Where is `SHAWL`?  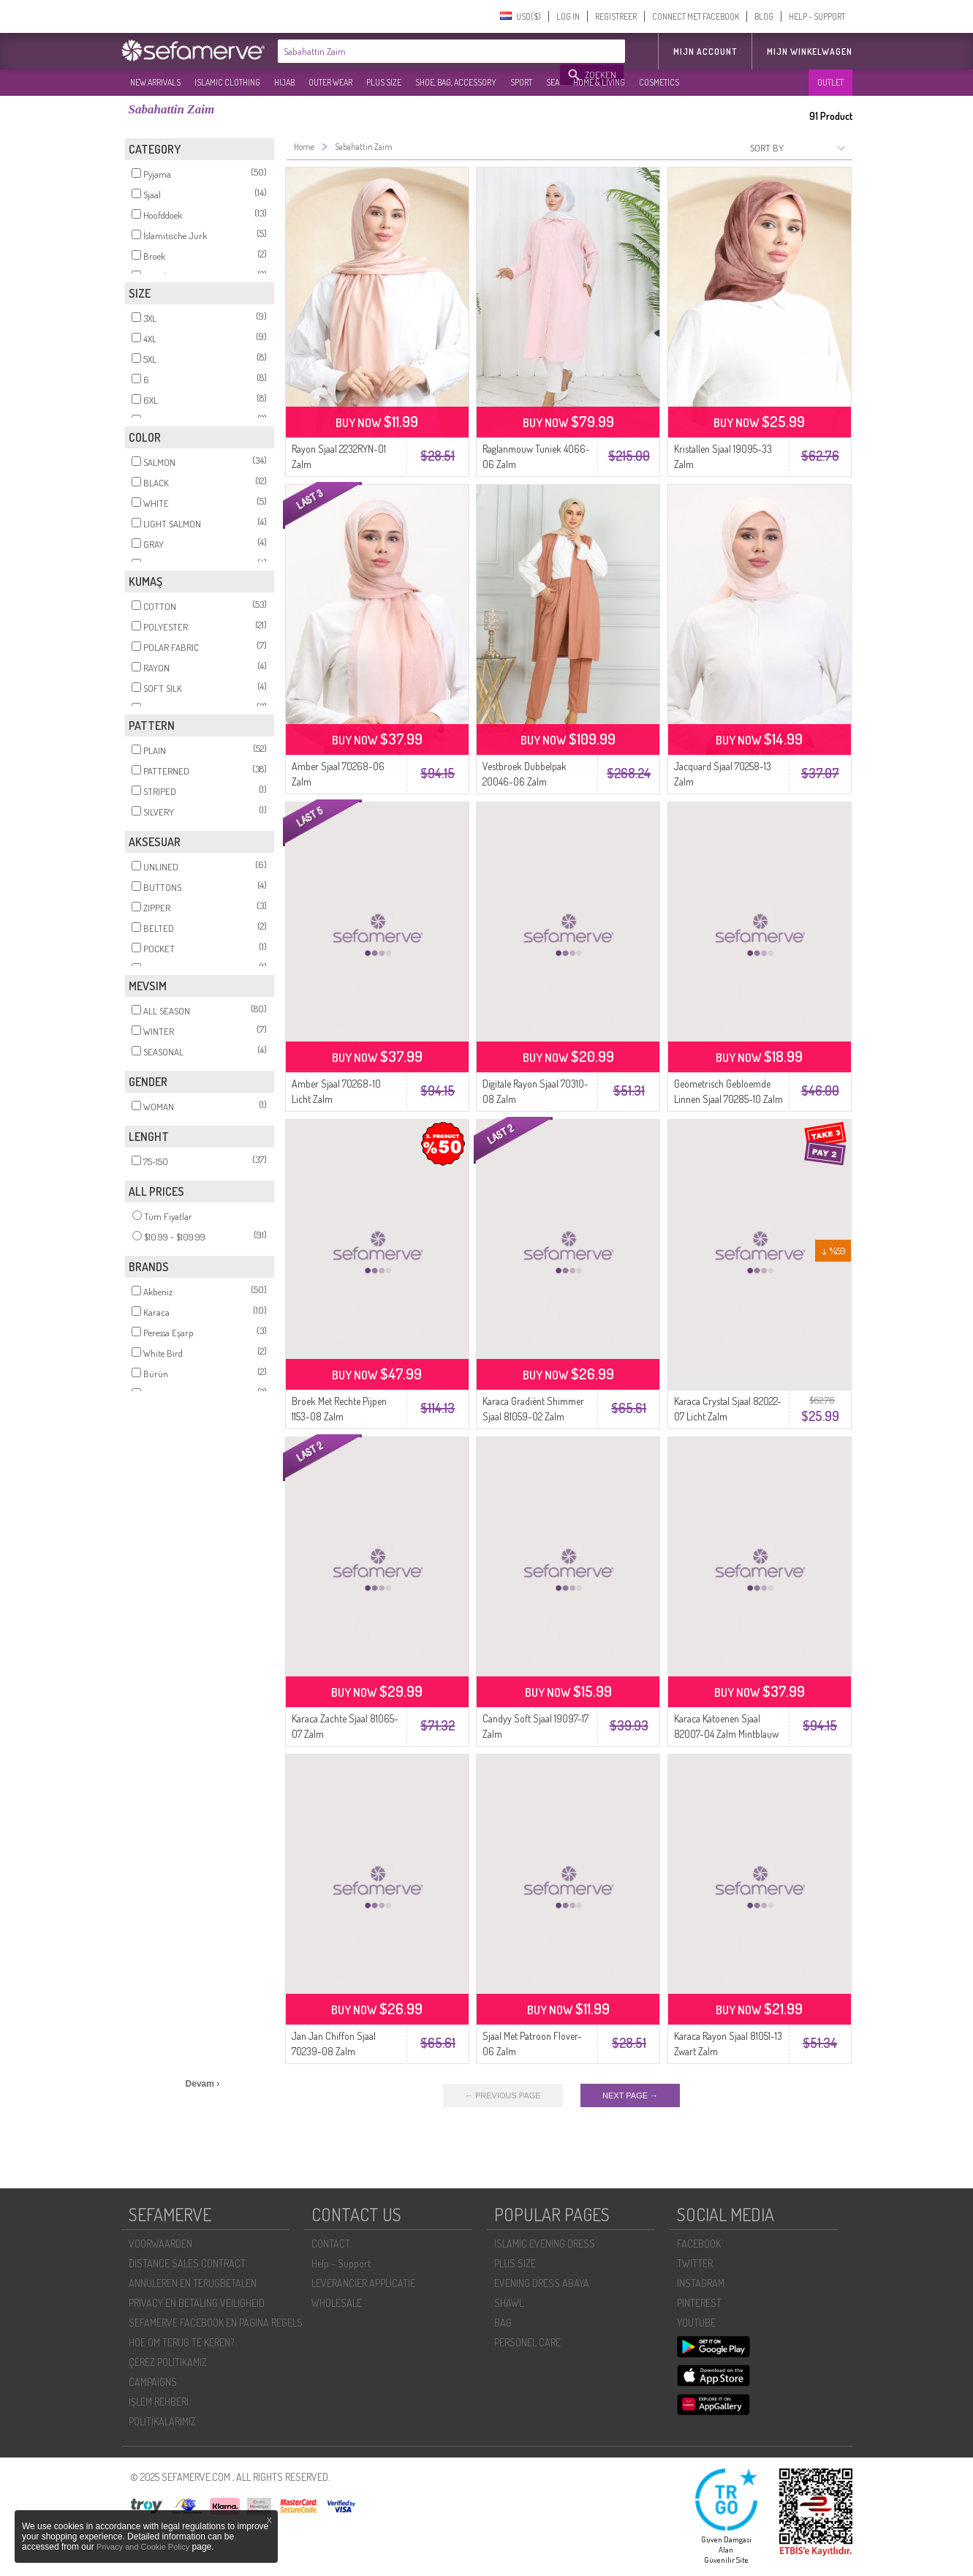
SHAWL is located at coordinates (508, 2303).